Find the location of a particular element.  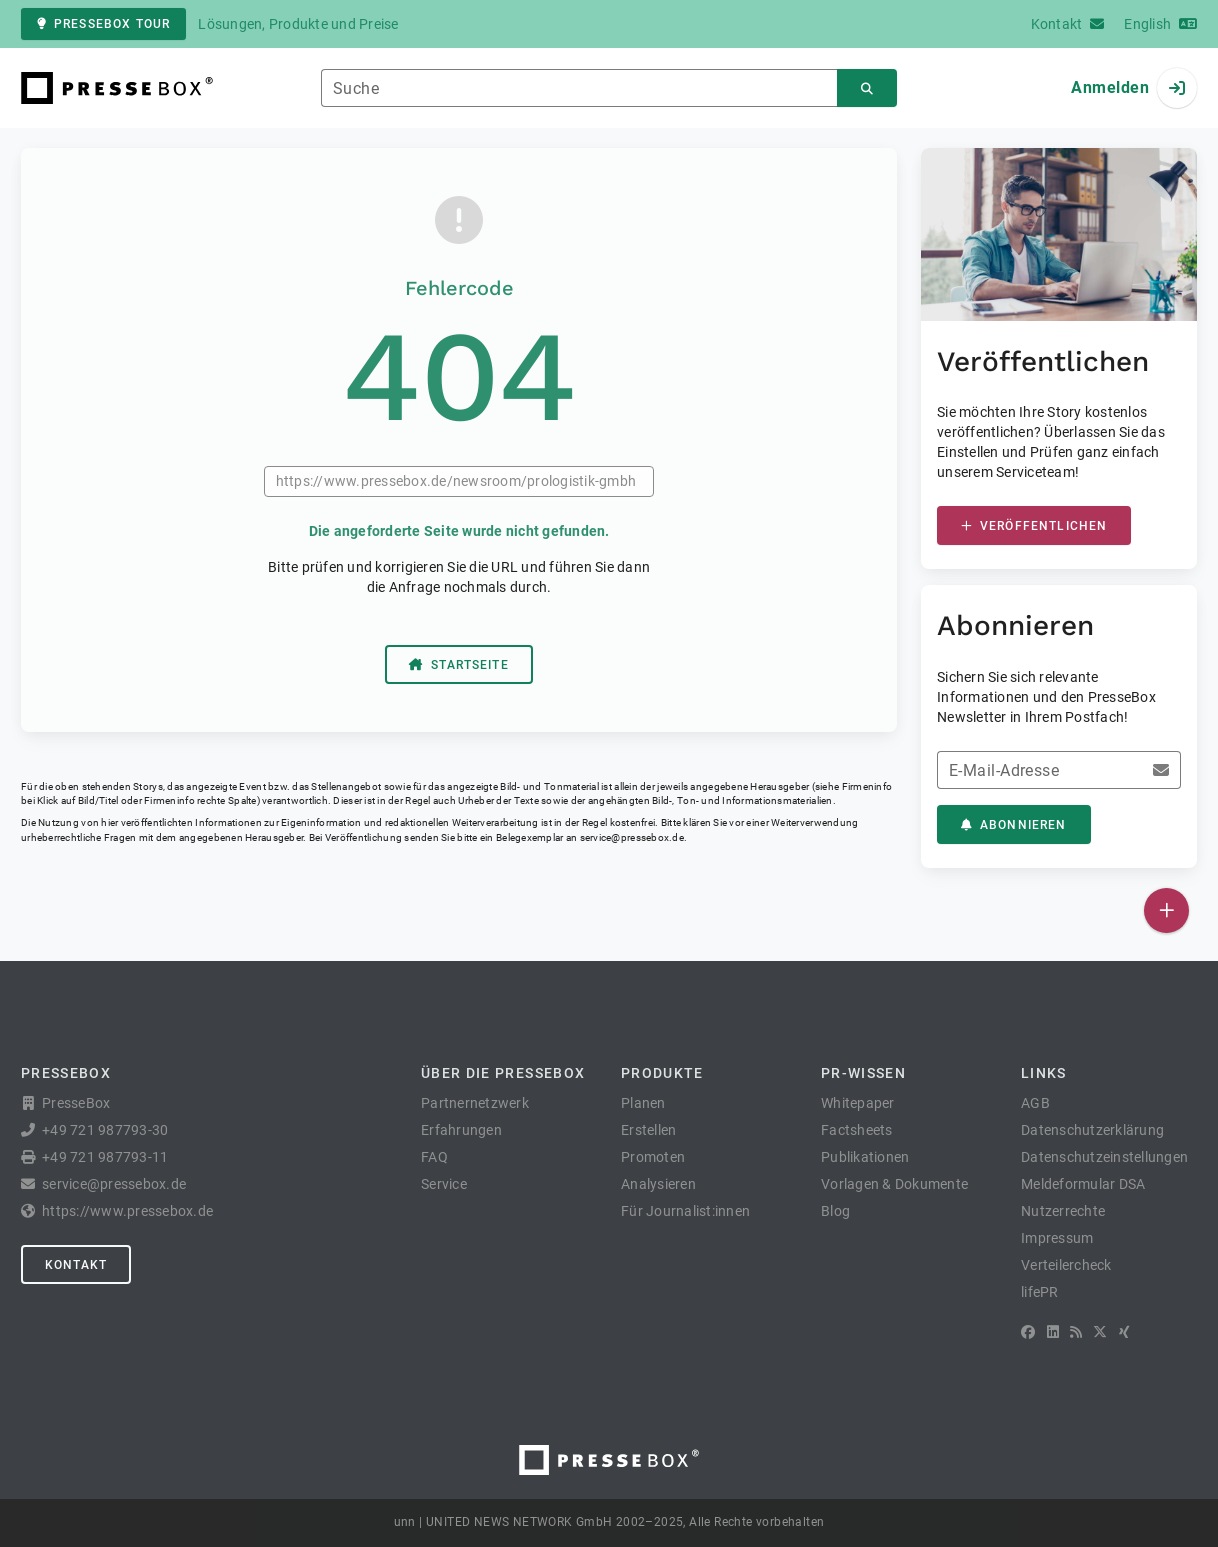

Über die PresseBox is located at coordinates (503, 1073).